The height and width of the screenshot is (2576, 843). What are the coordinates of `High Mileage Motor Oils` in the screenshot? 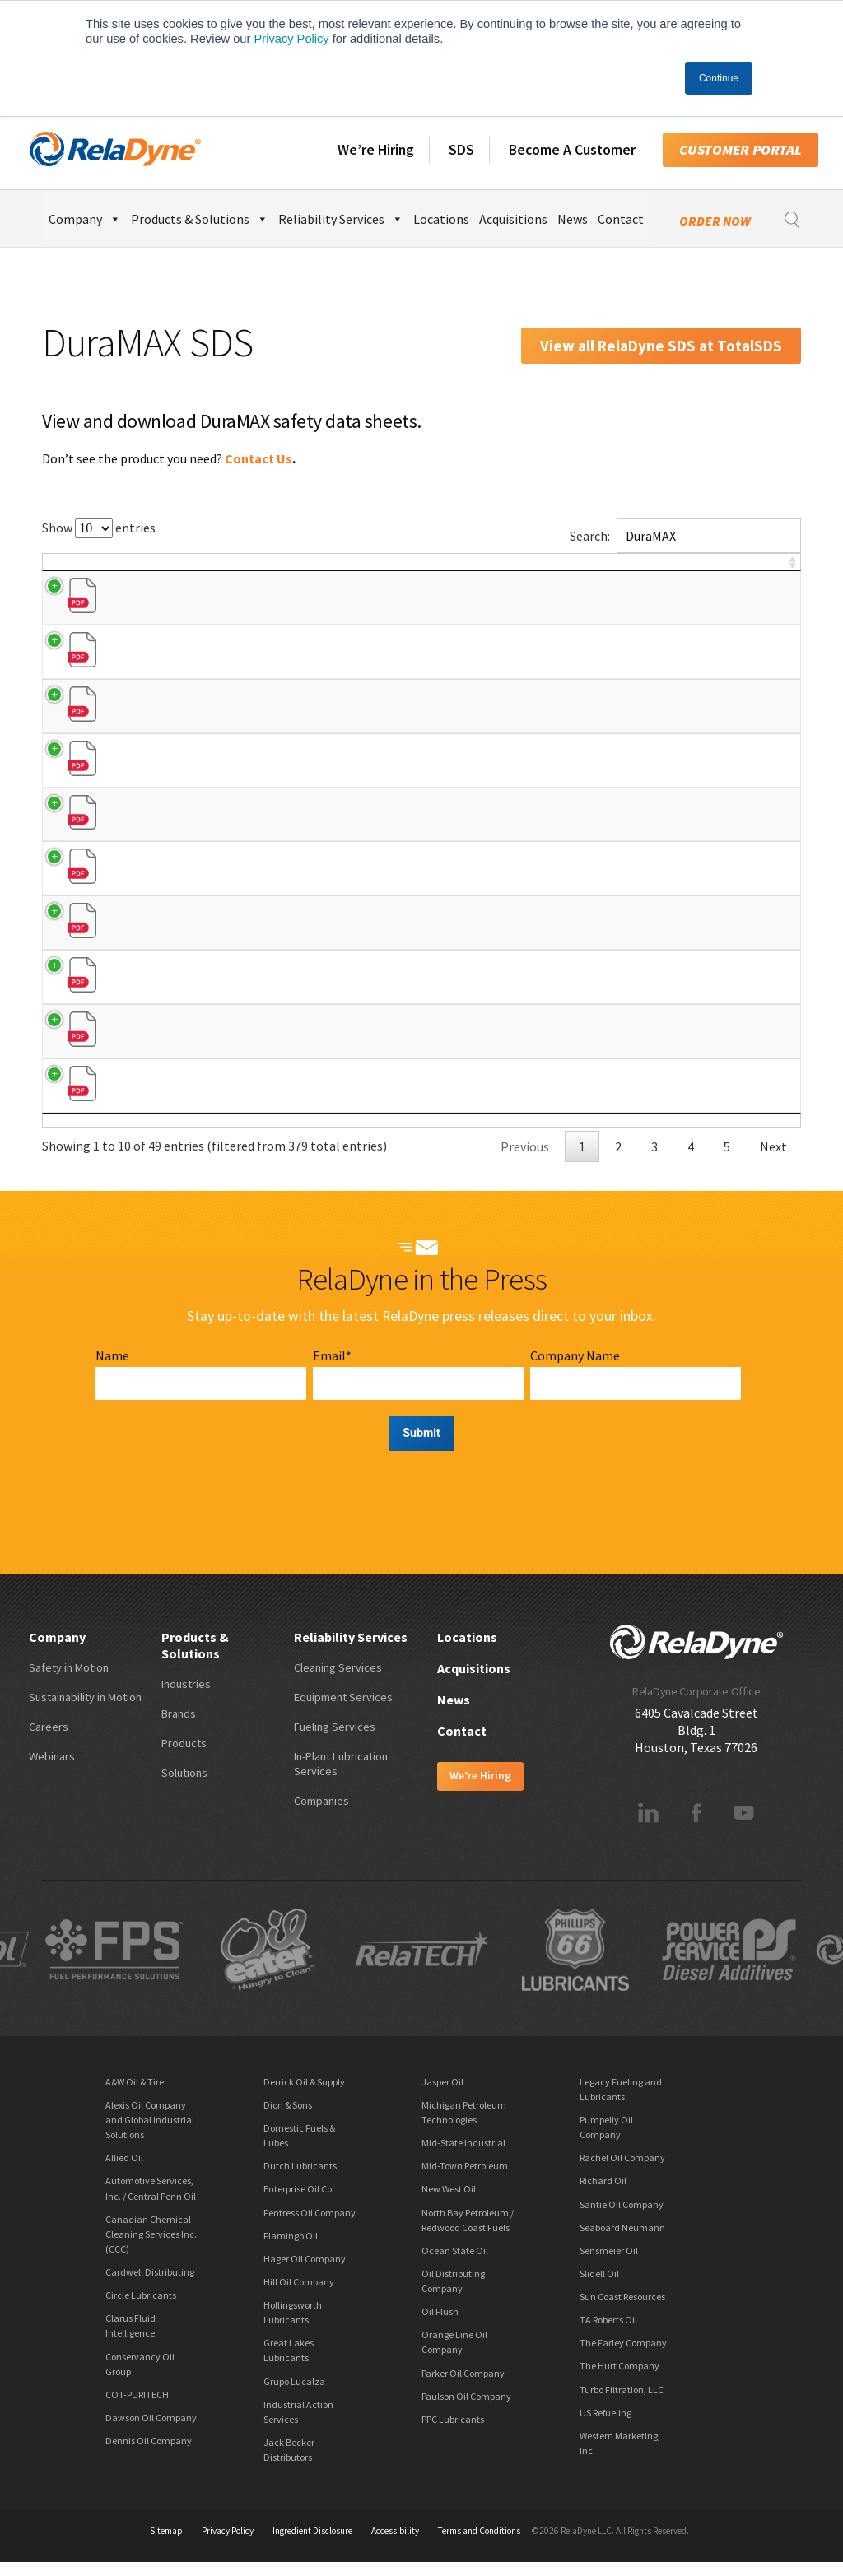 It's located at (226, 926).